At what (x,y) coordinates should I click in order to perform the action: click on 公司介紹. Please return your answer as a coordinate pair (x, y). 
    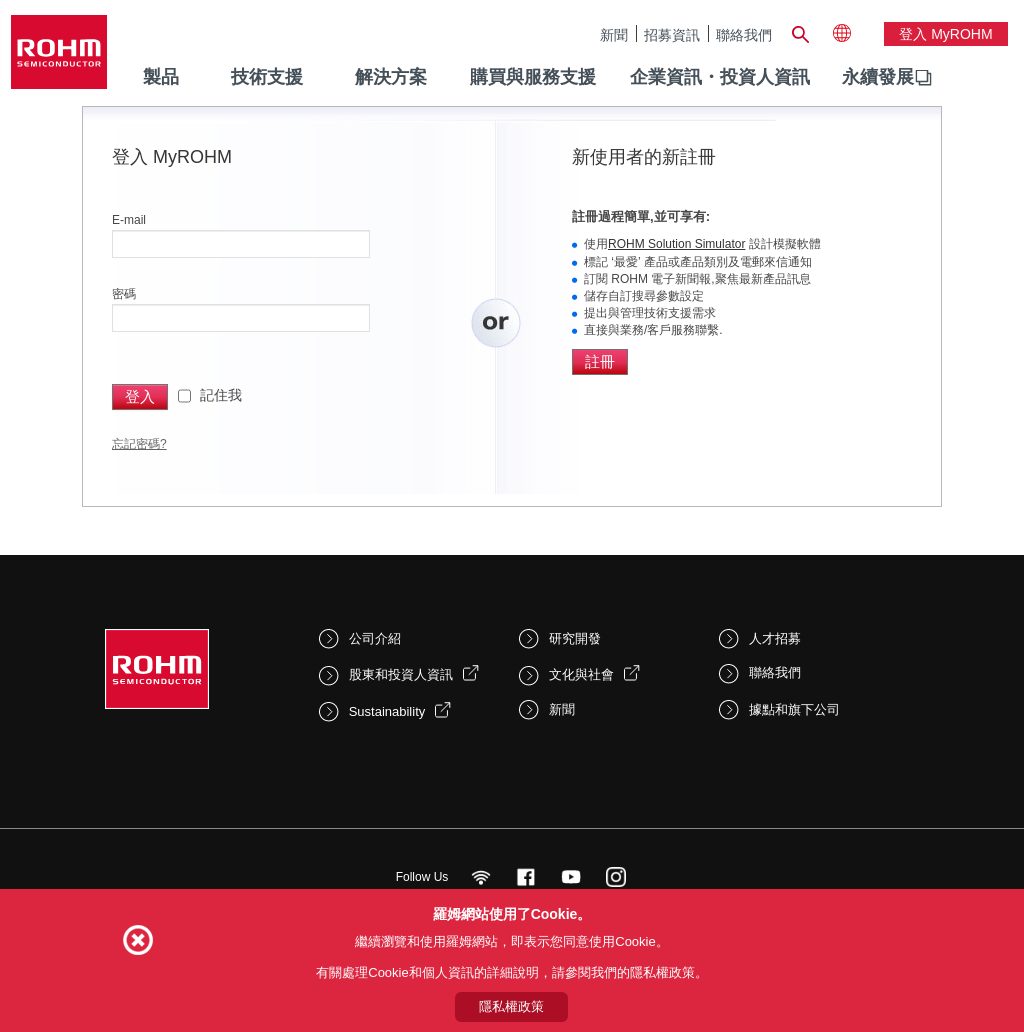
    Looking at the image, I should click on (375, 638).